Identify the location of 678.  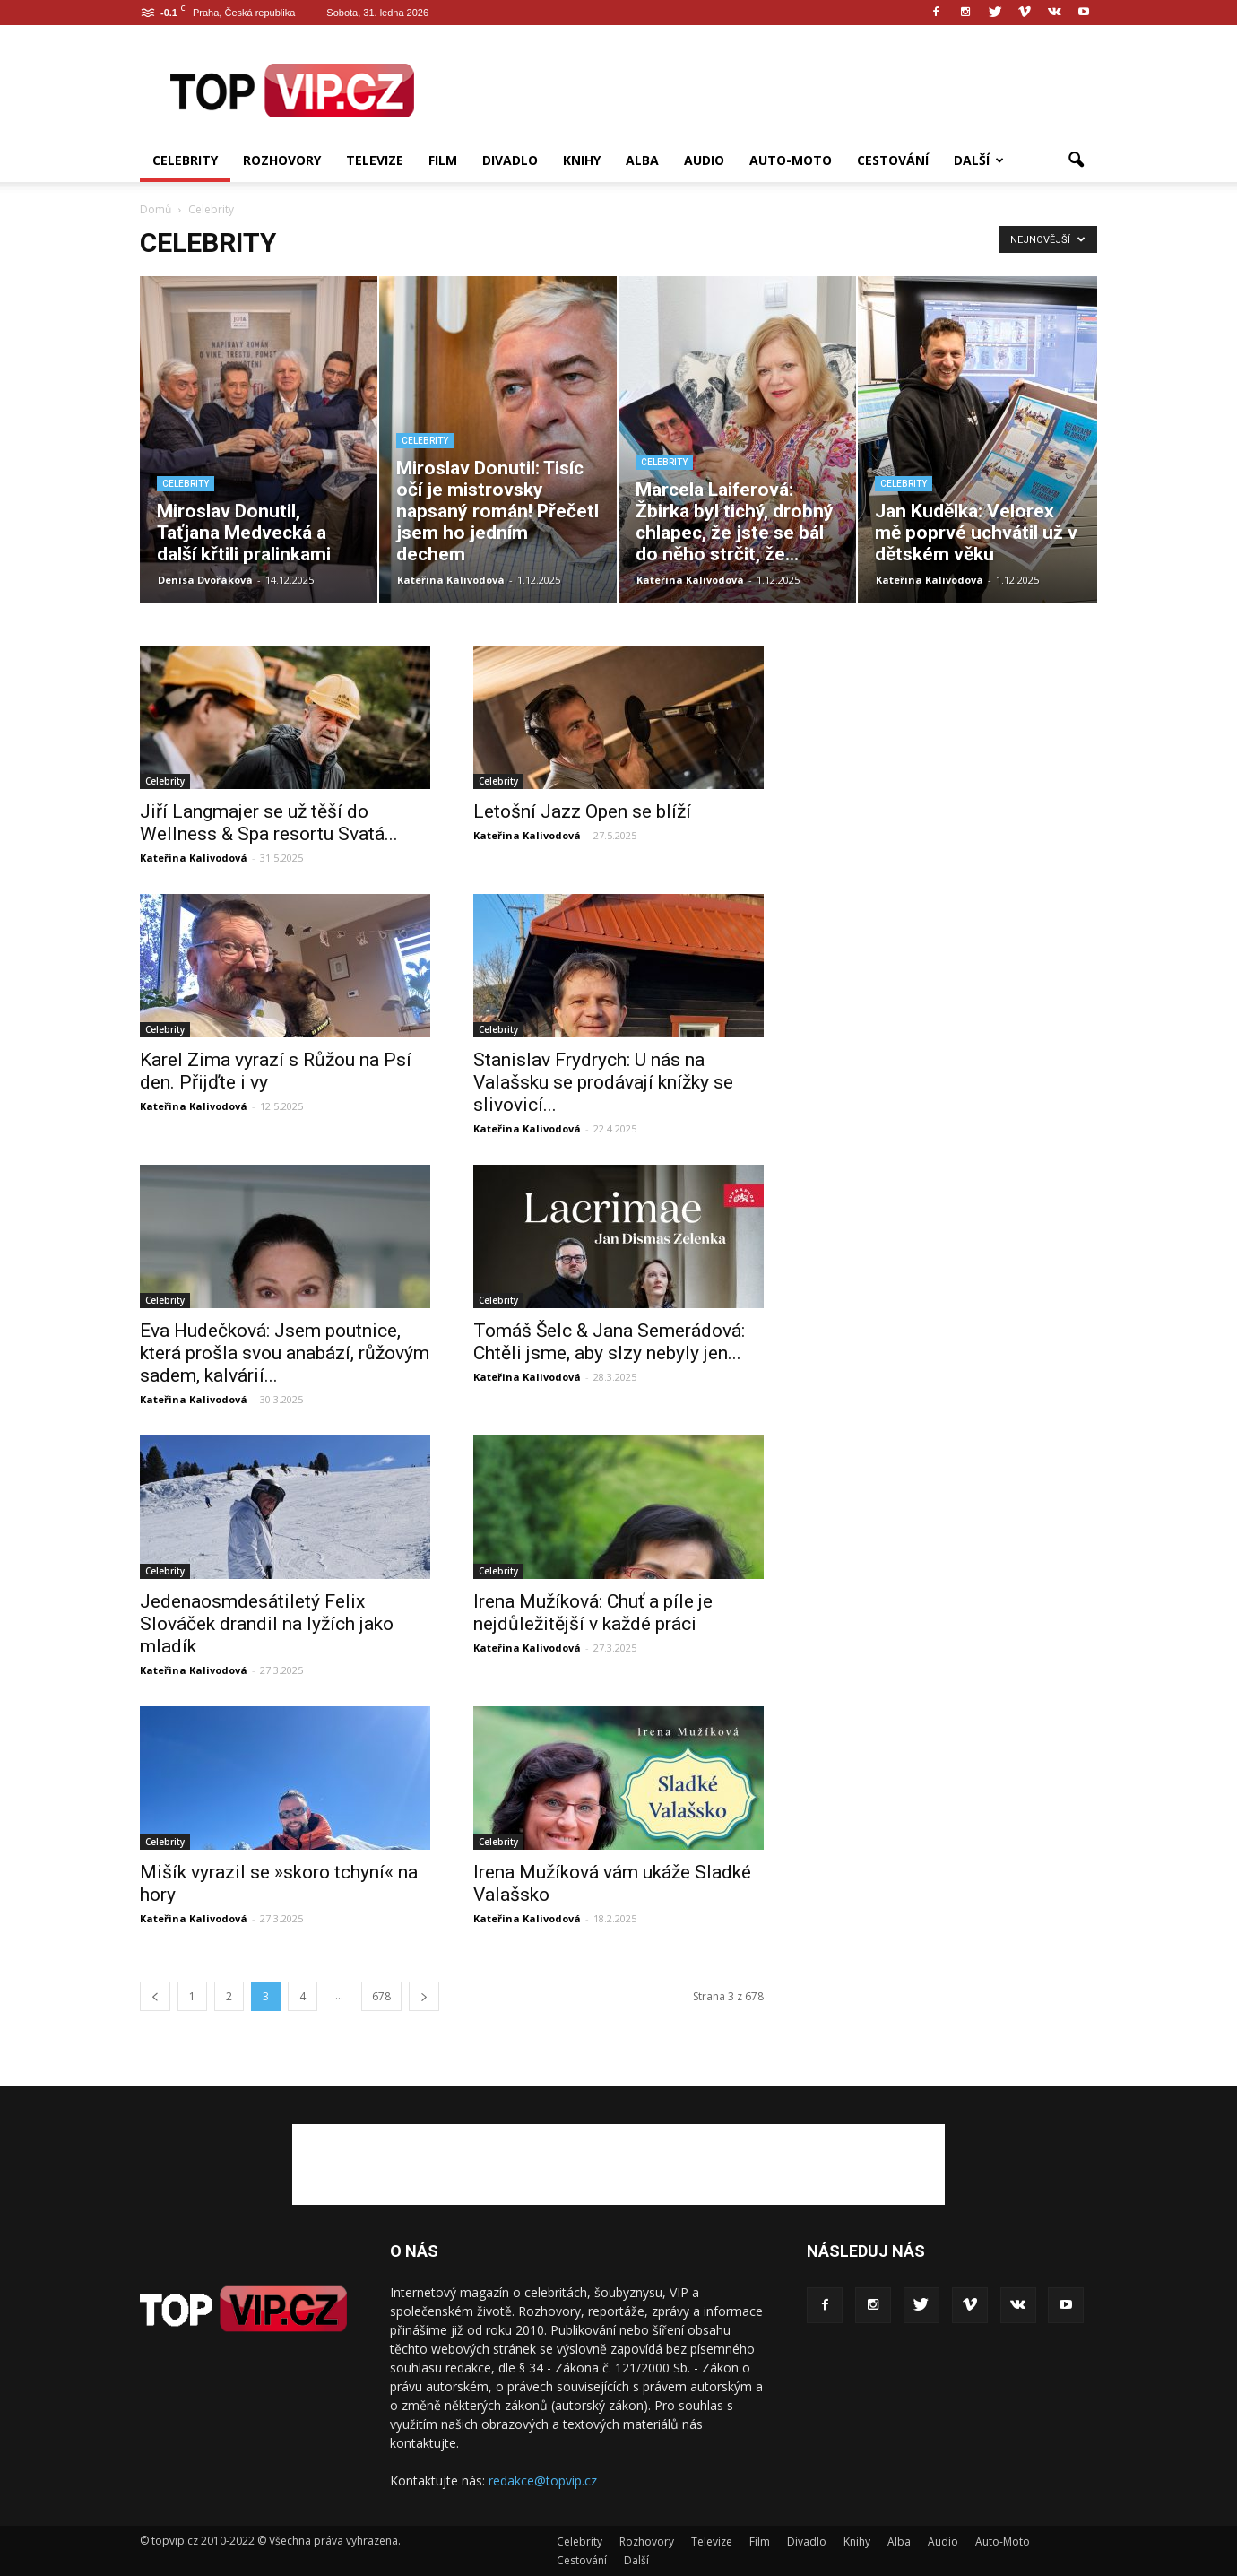
(381, 1996).